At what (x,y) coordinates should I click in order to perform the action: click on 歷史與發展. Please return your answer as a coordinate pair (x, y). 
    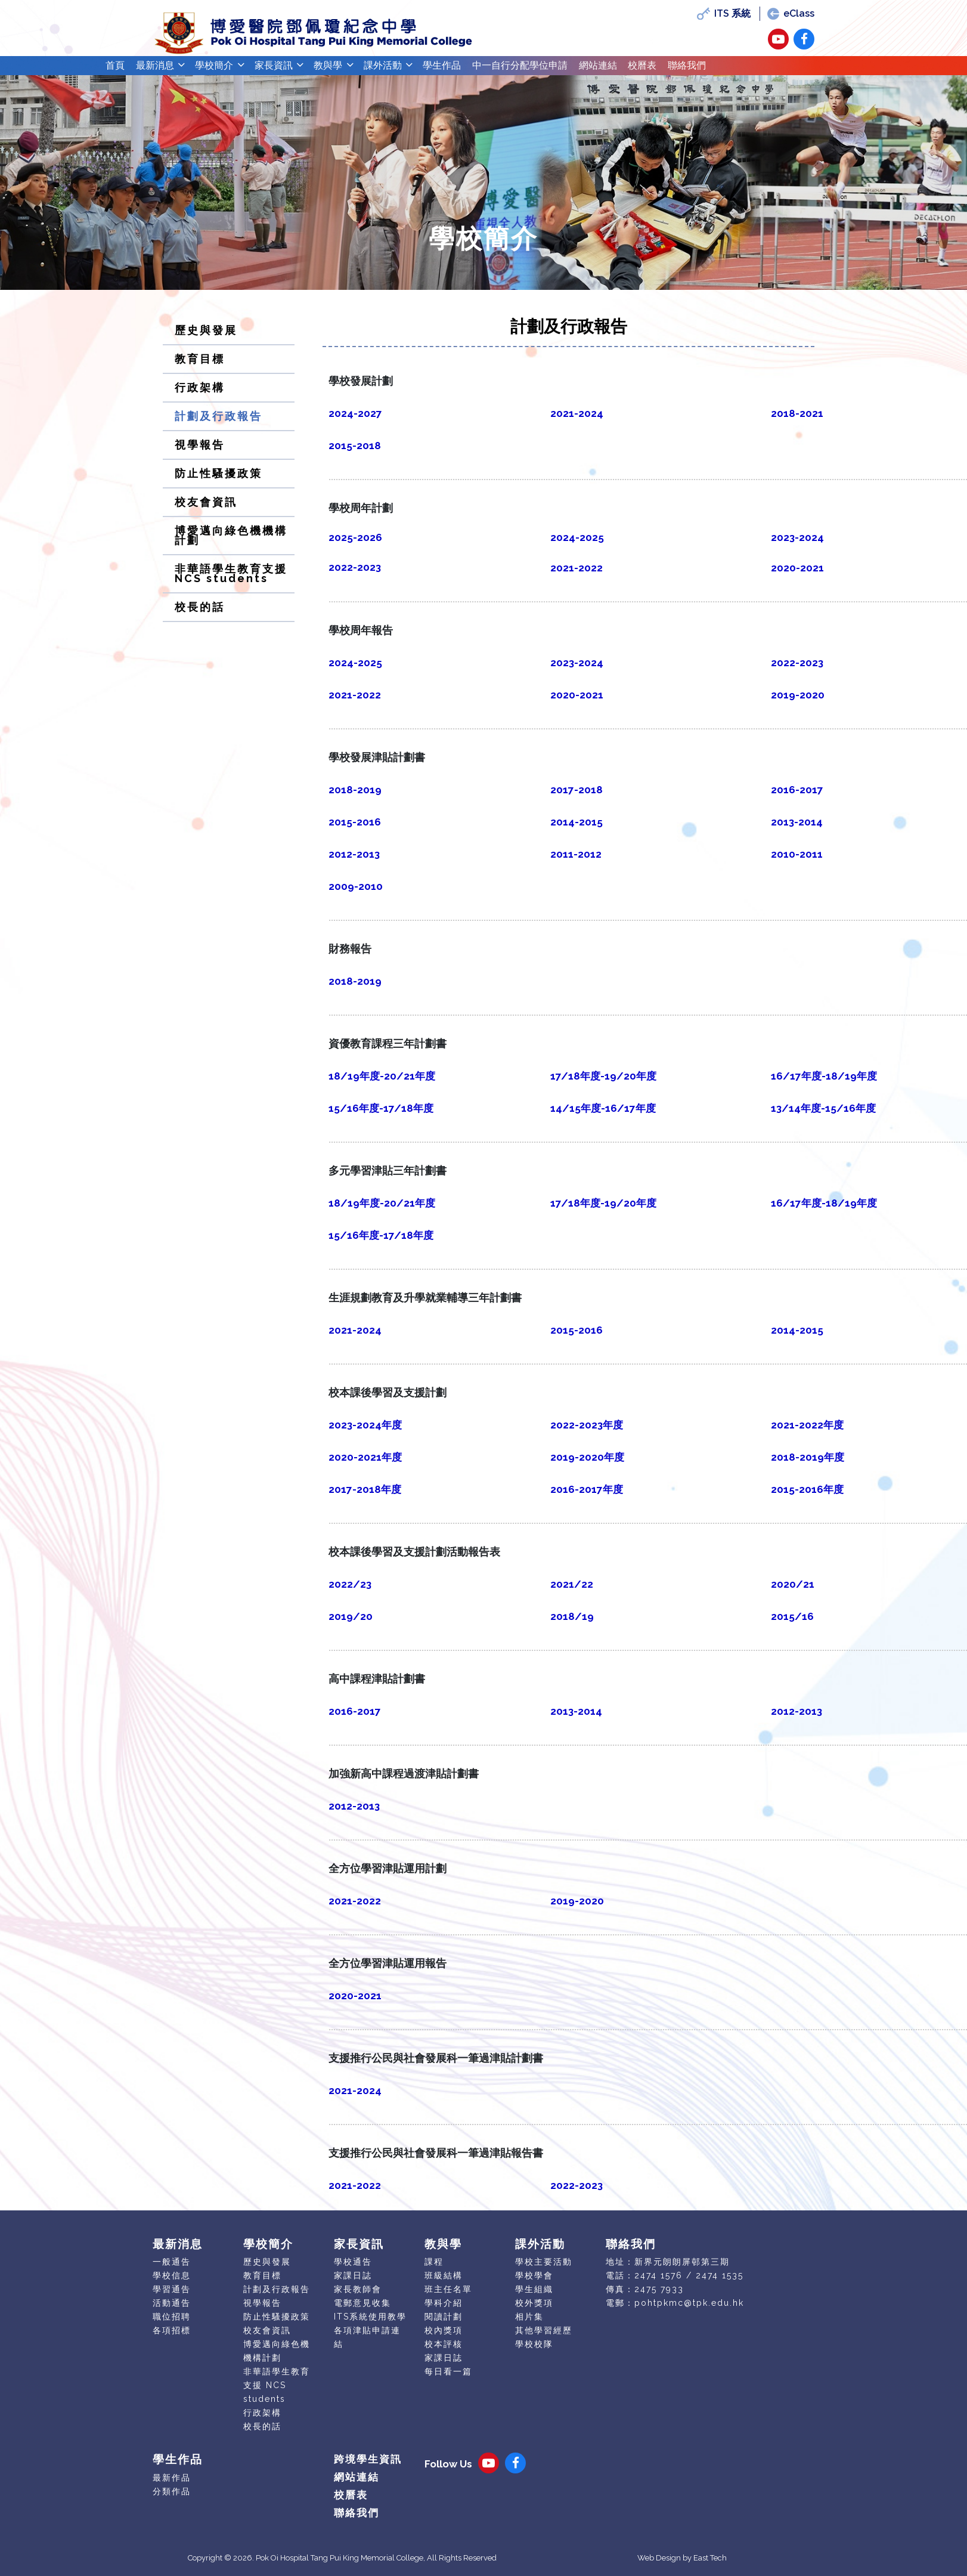
    Looking at the image, I should click on (206, 339).